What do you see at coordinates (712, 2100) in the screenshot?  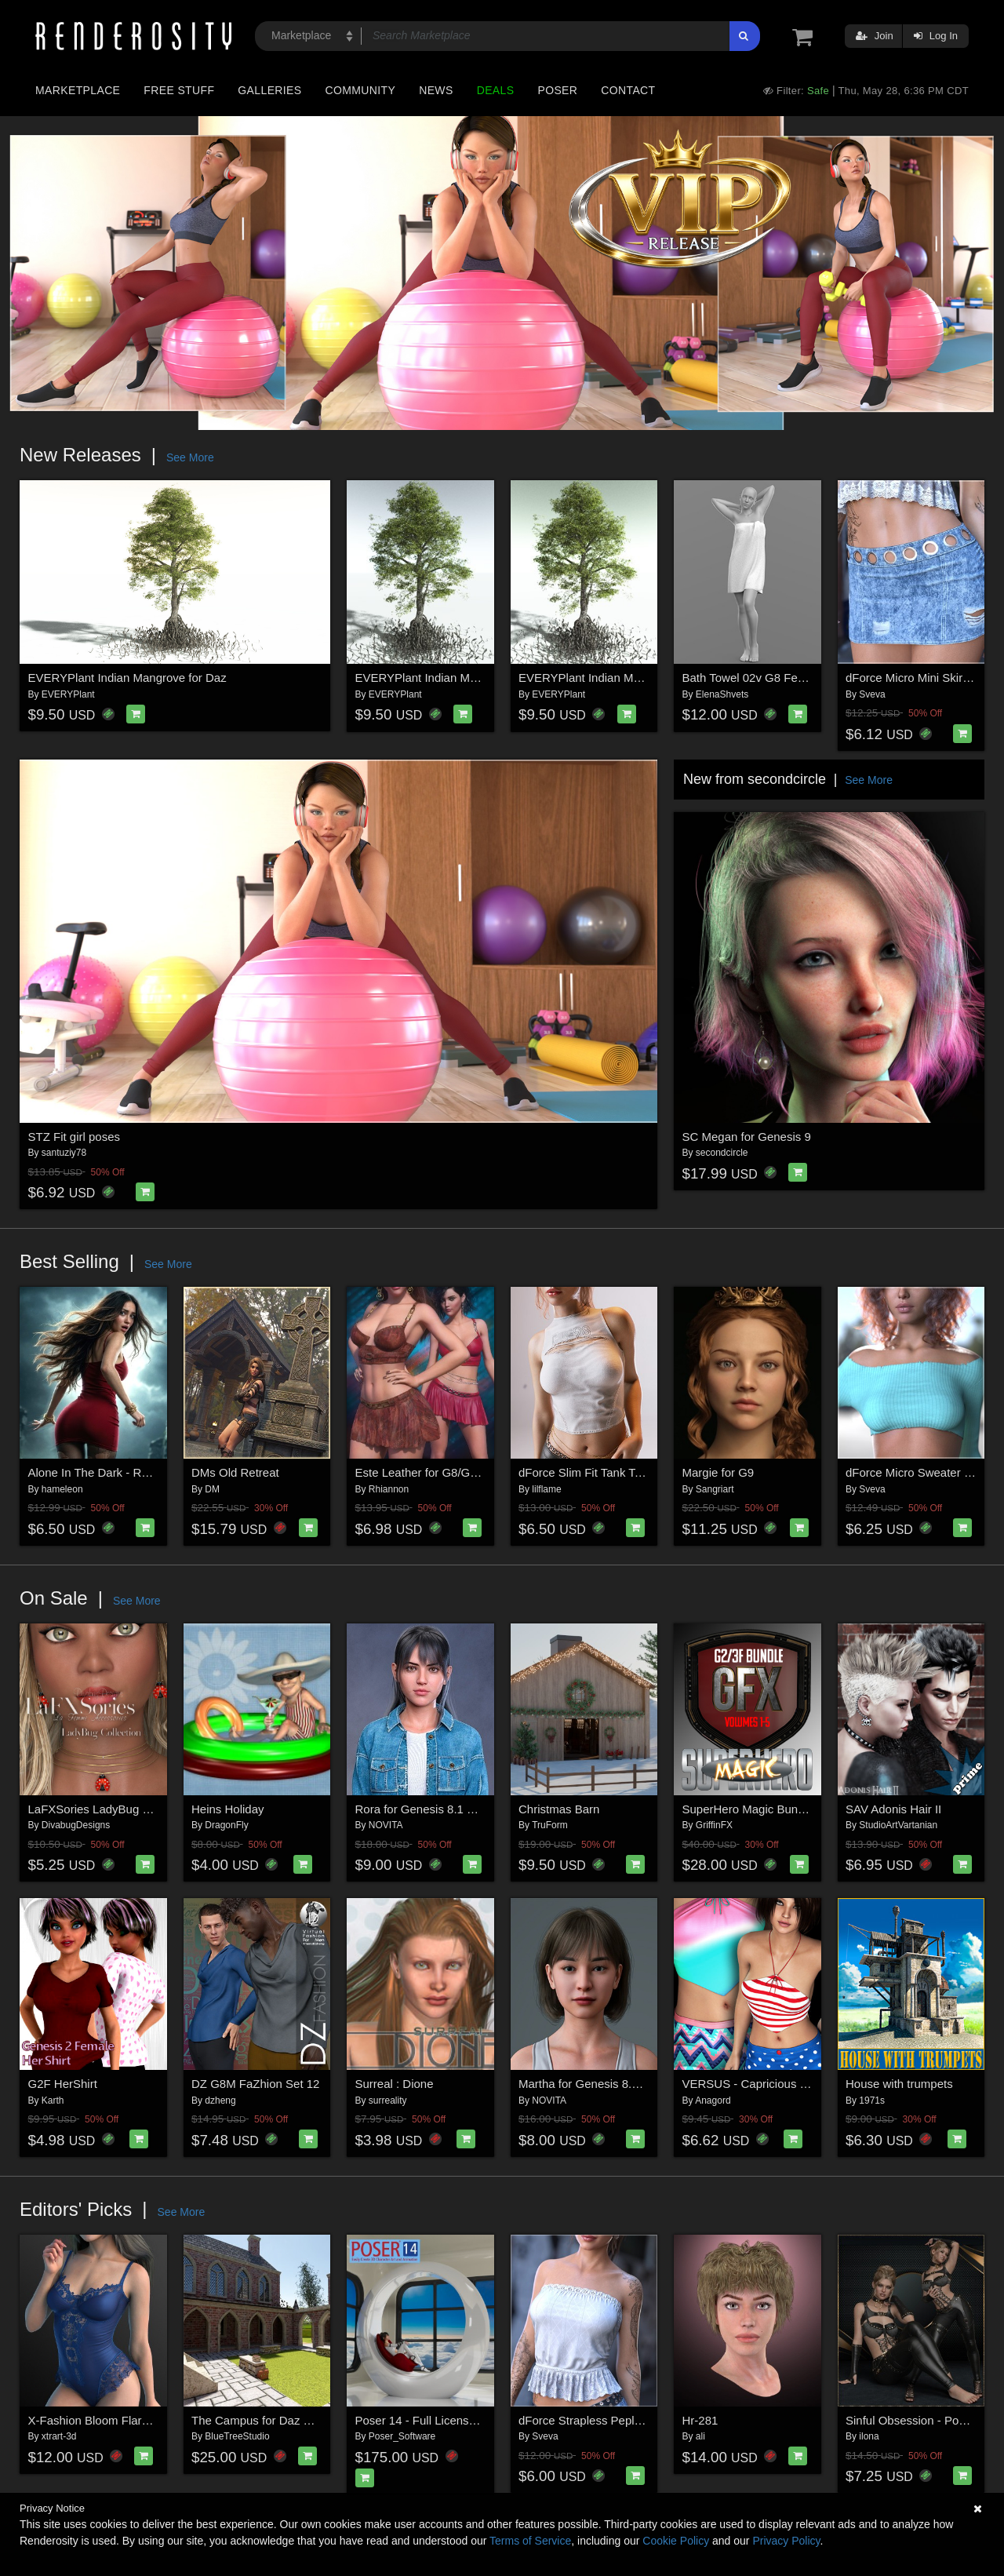 I see `Anagord` at bounding box center [712, 2100].